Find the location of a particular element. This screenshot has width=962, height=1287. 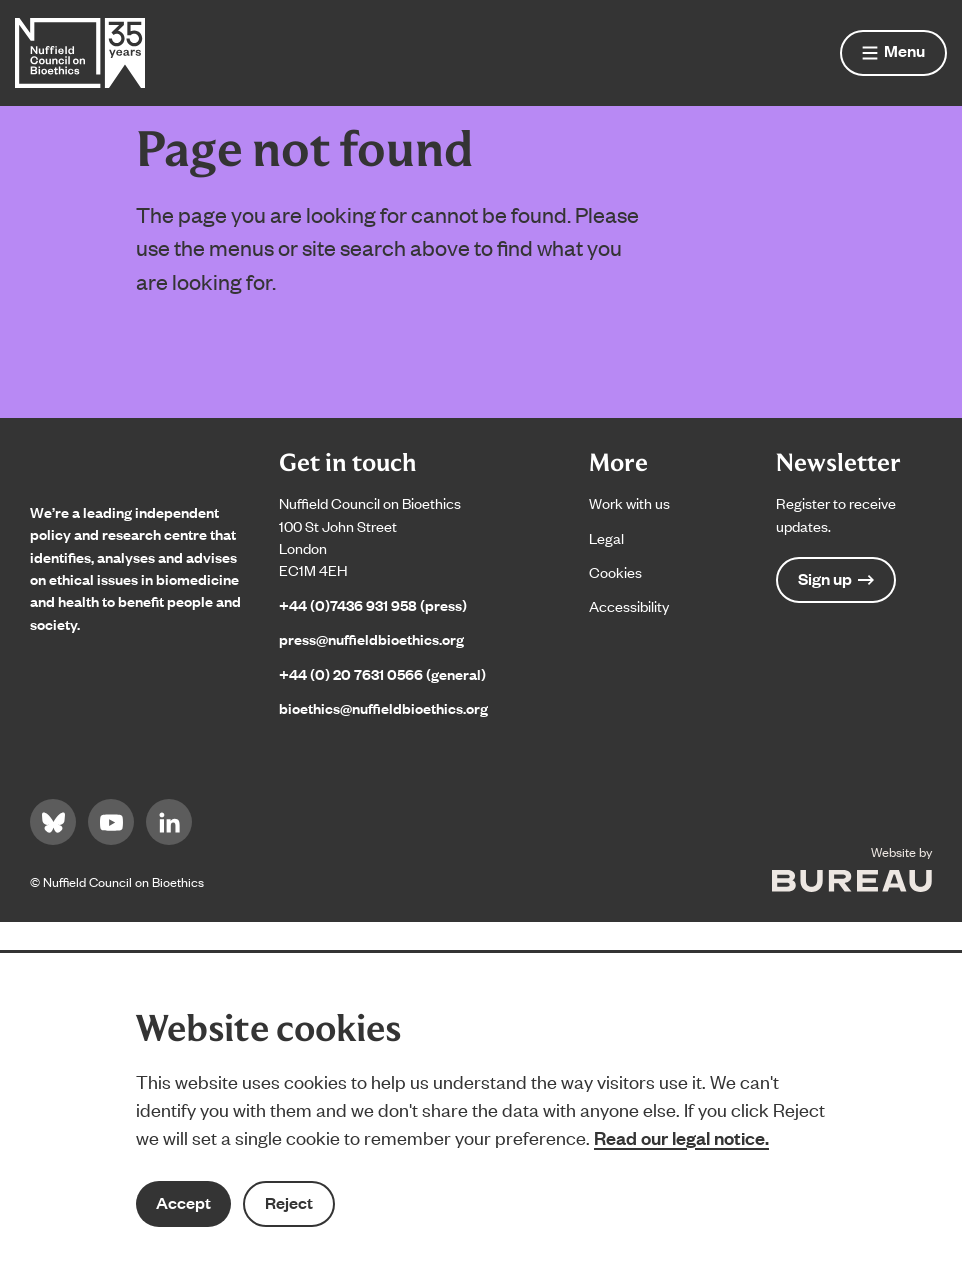

Work with us is located at coordinates (629, 502).